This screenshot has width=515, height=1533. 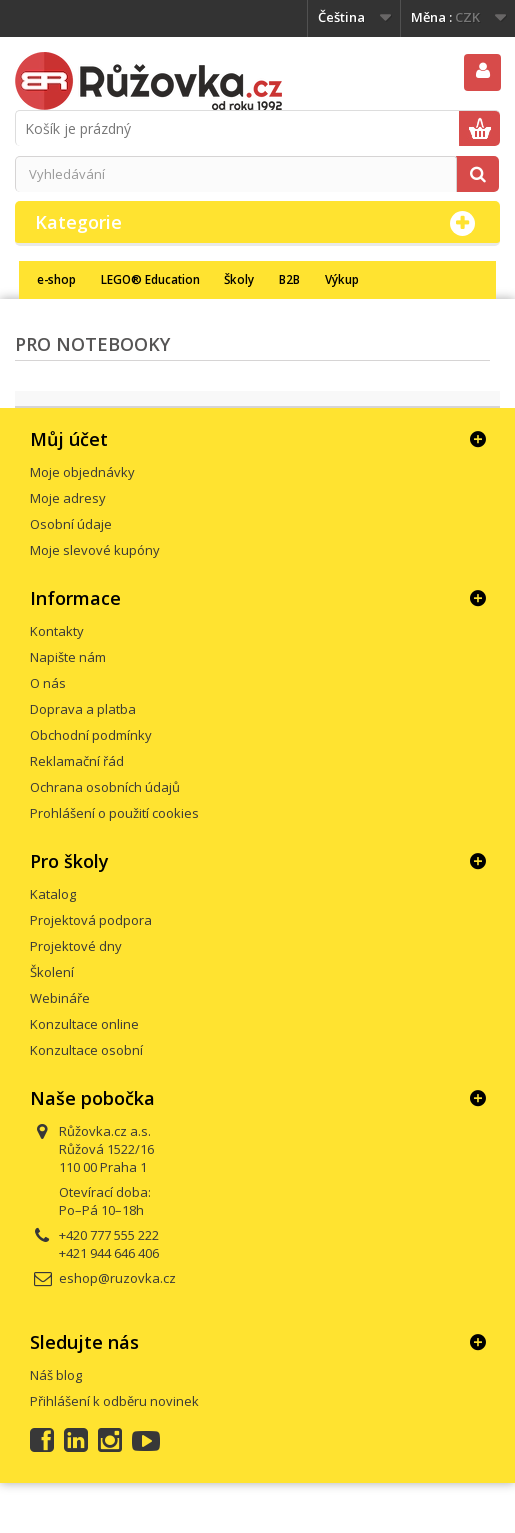 What do you see at coordinates (56, 279) in the screenshot?
I see `e-shop` at bounding box center [56, 279].